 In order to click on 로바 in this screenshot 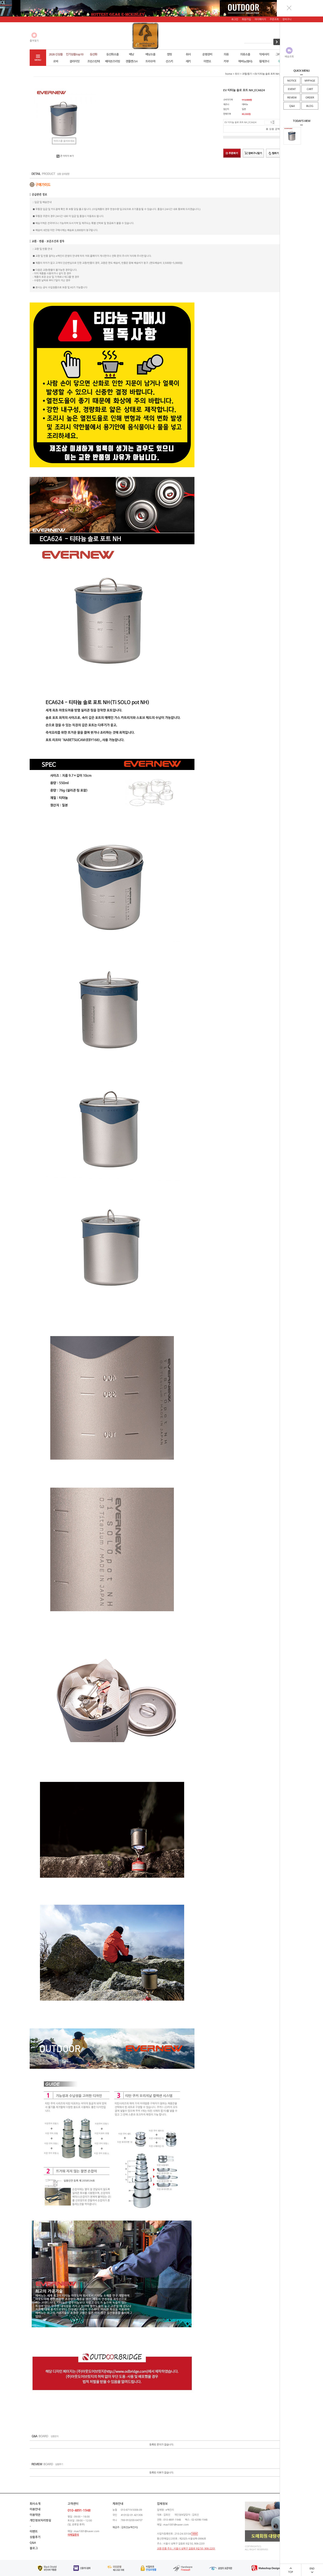, I will do `click(55, 61)`.